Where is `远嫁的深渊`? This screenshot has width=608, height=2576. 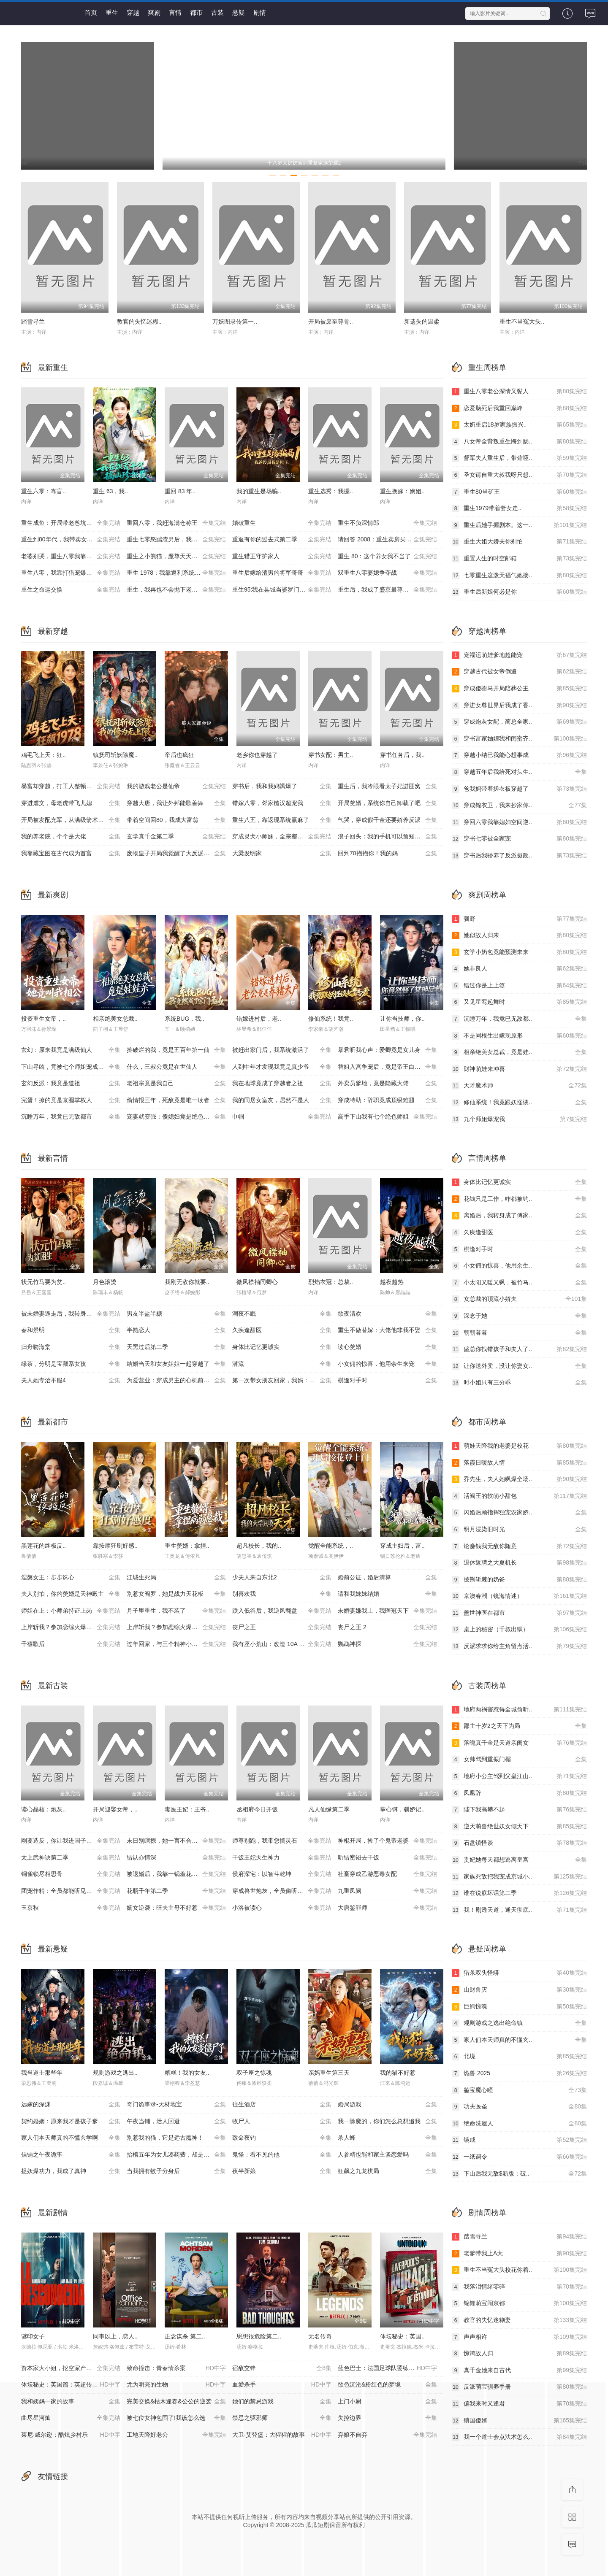
远嫁的深渊 is located at coordinates (70, 2104).